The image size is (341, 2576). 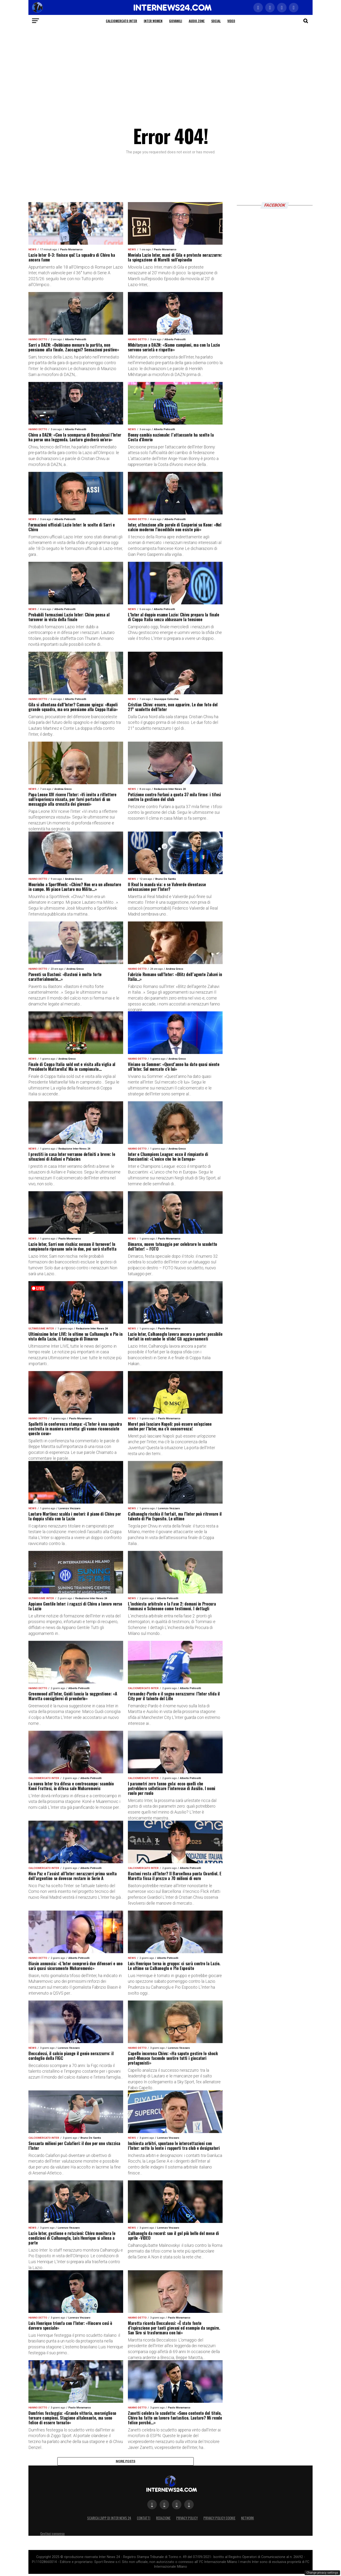 What do you see at coordinates (189, 2507) in the screenshot?
I see `[Segui su TikTok]` at bounding box center [189, 2507].